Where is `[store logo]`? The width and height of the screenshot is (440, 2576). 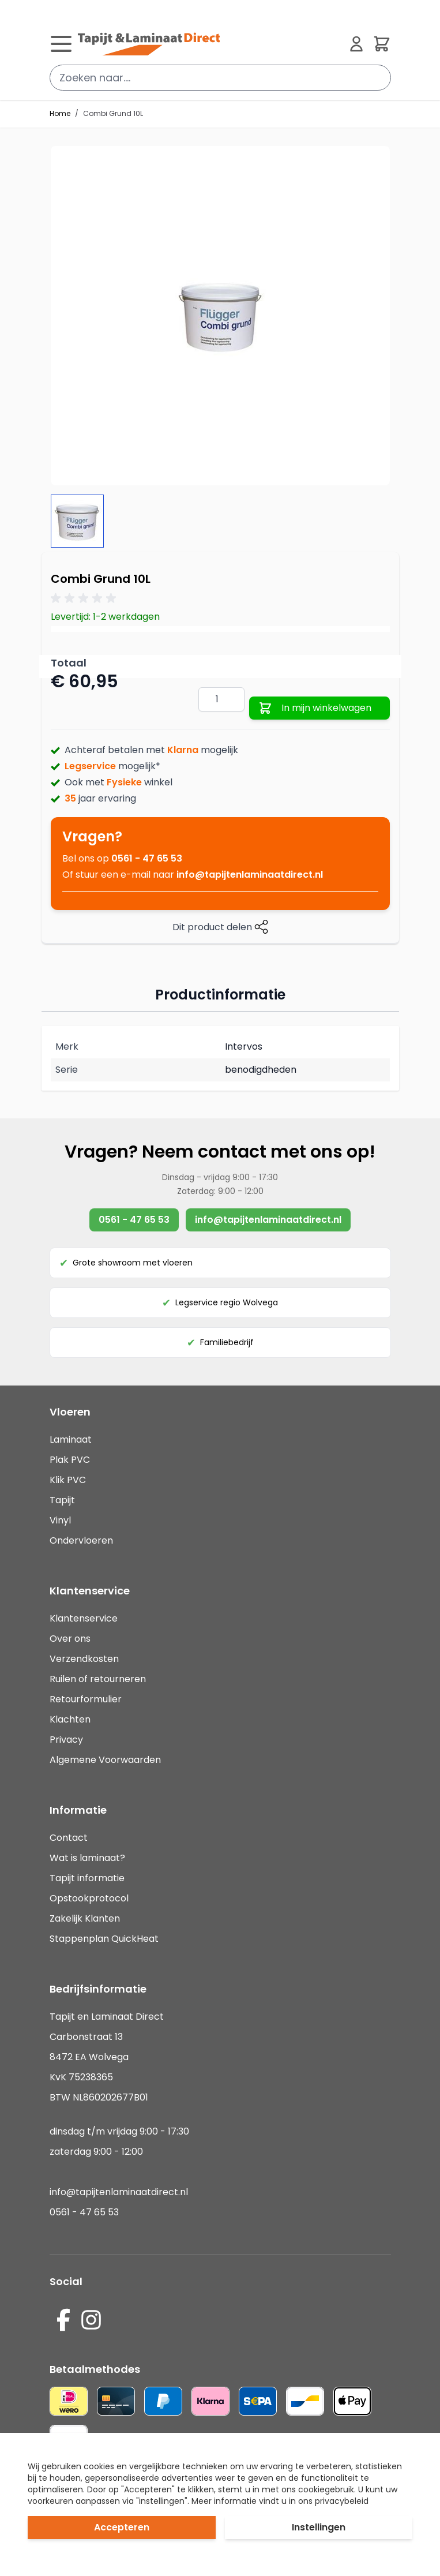
[store logo] is located at coordinates (208, 43).